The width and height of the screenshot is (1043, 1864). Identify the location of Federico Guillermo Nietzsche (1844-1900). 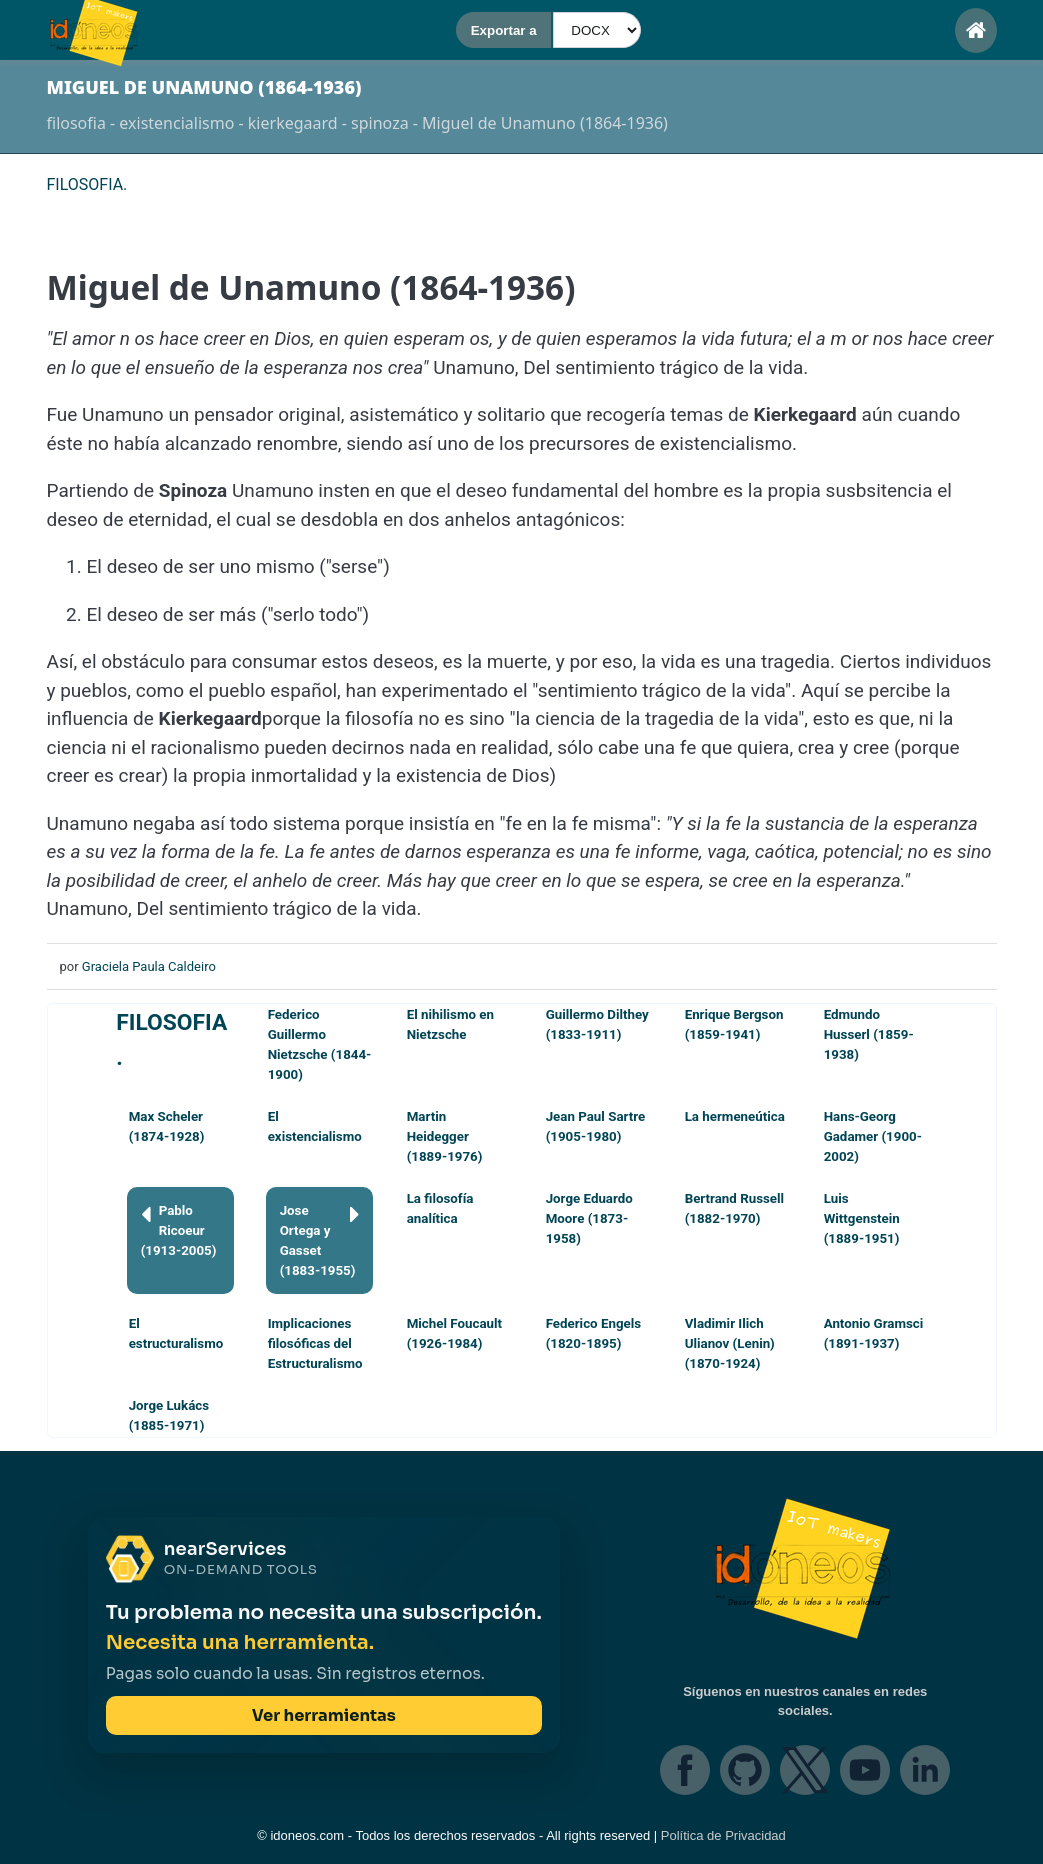
(320, 1044).